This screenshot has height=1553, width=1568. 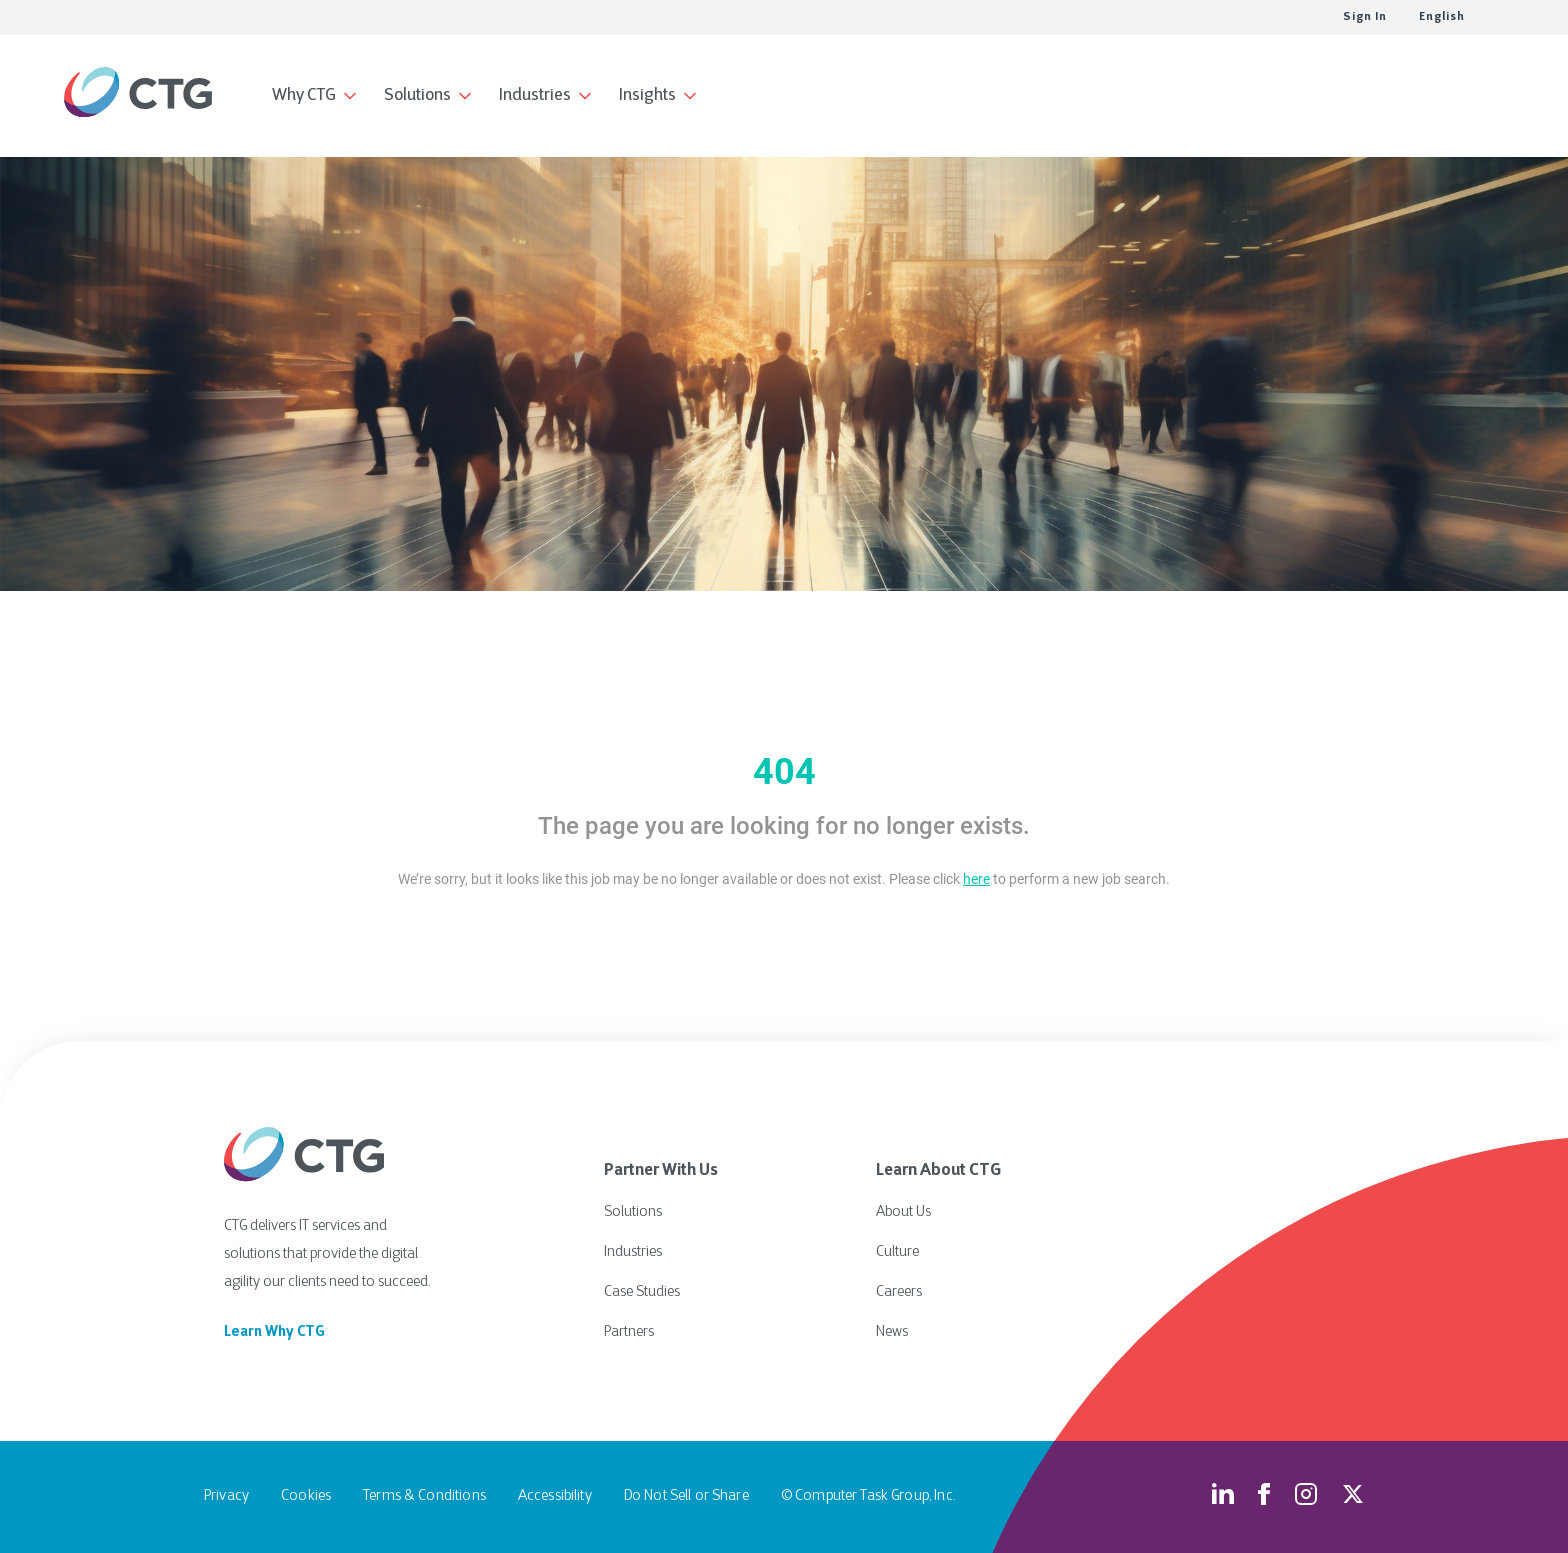 What do you see at coordinates (306, 1496) in the screenshot?
I see `Cookies` at bounding box center [306, 1496].